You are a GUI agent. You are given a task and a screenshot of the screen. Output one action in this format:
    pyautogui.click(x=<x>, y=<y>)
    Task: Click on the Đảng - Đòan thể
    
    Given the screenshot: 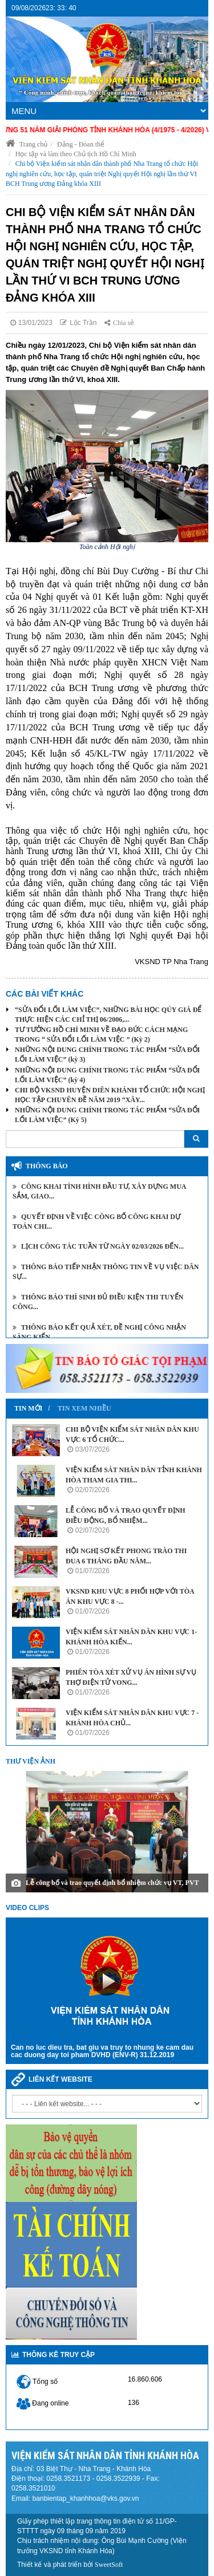 What is the action you would take?
    pyautogui.click(x=80, y=144)
    